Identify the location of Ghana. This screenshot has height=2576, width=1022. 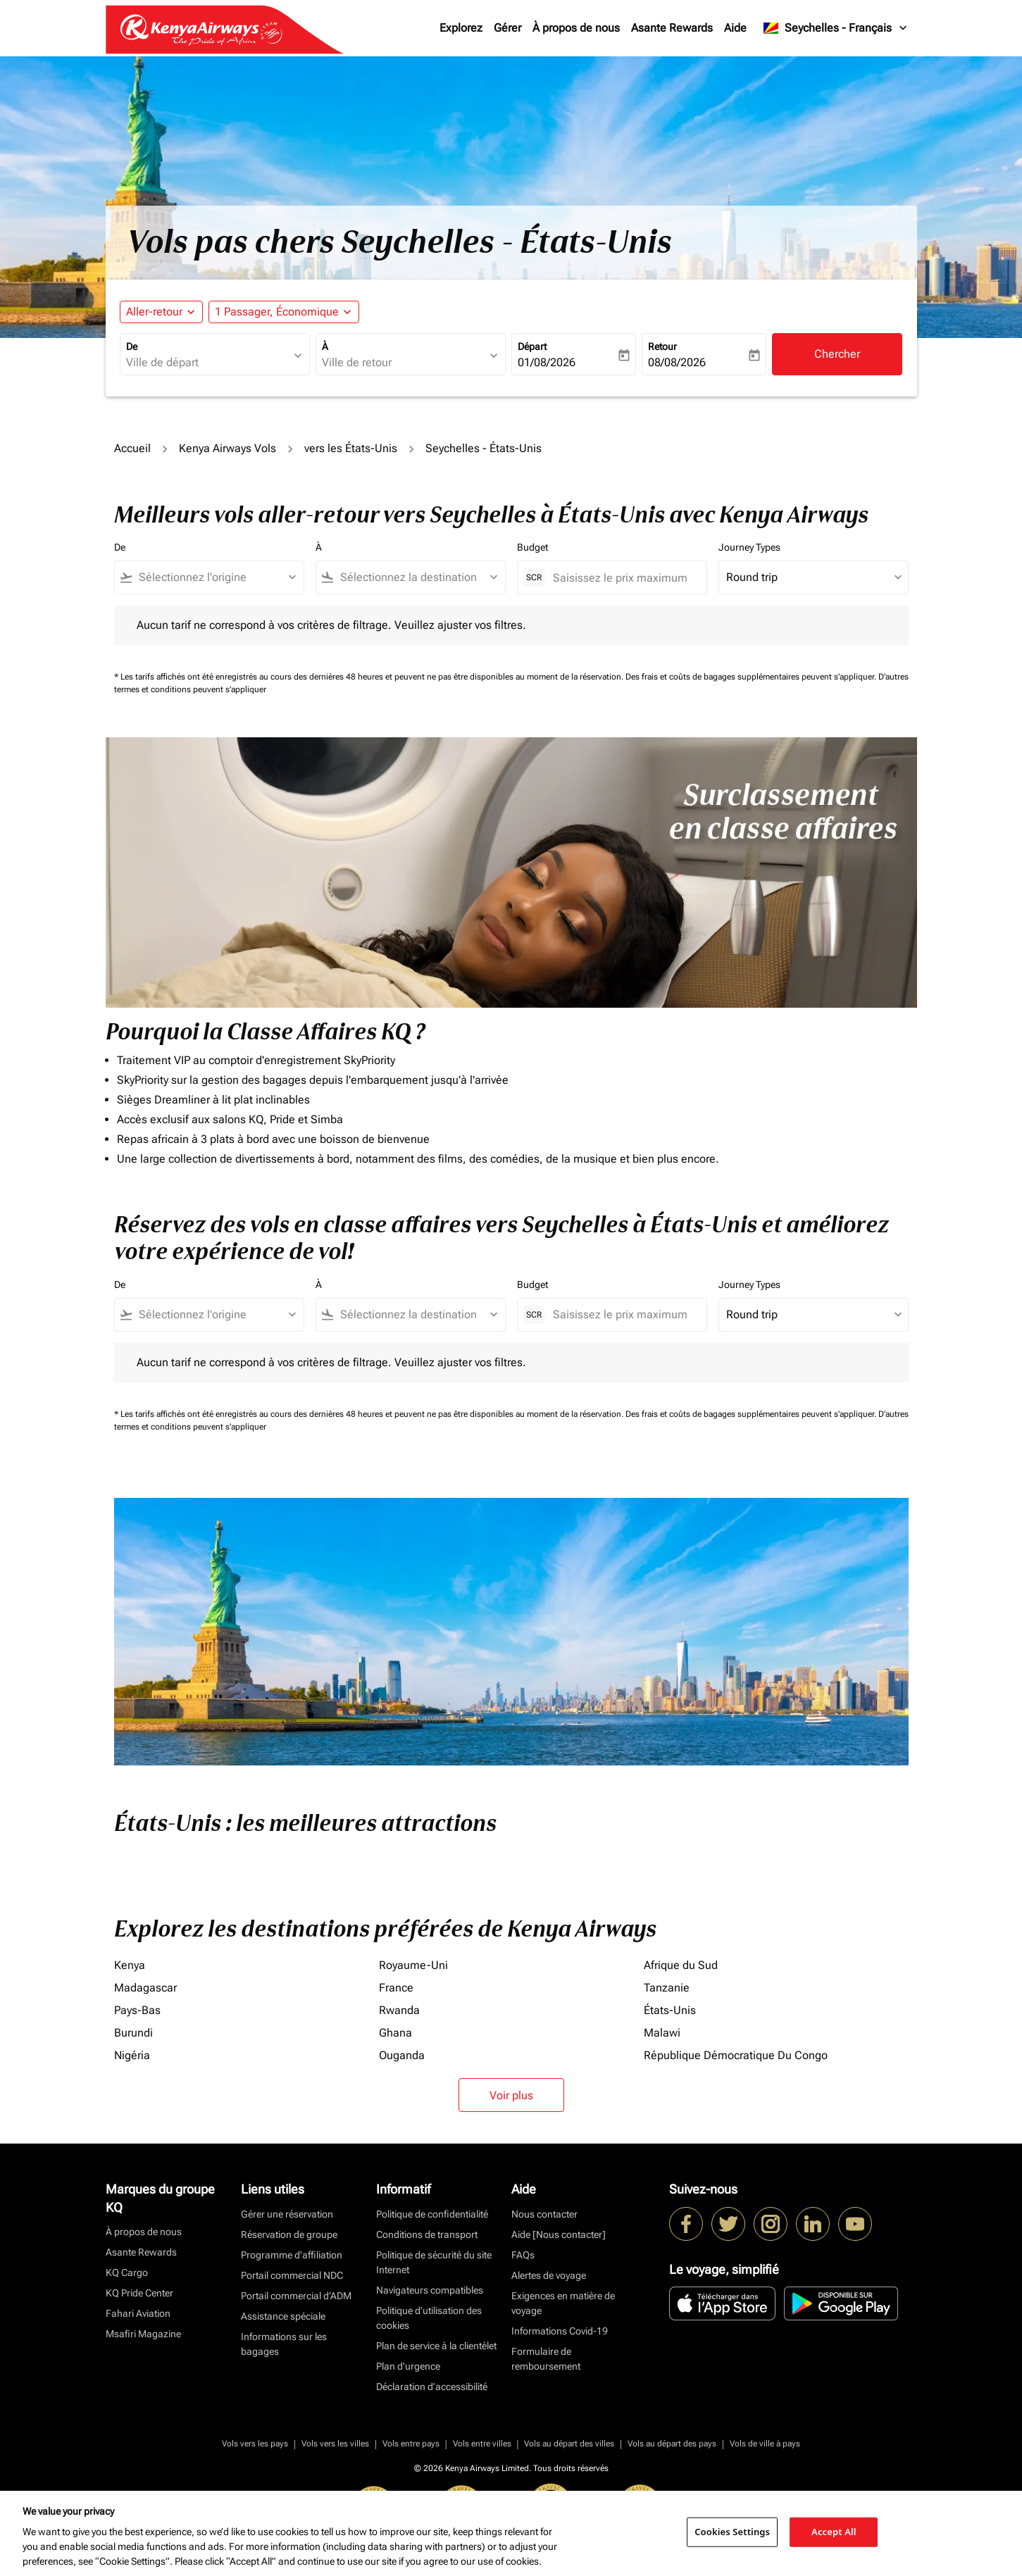
(395, 2032).